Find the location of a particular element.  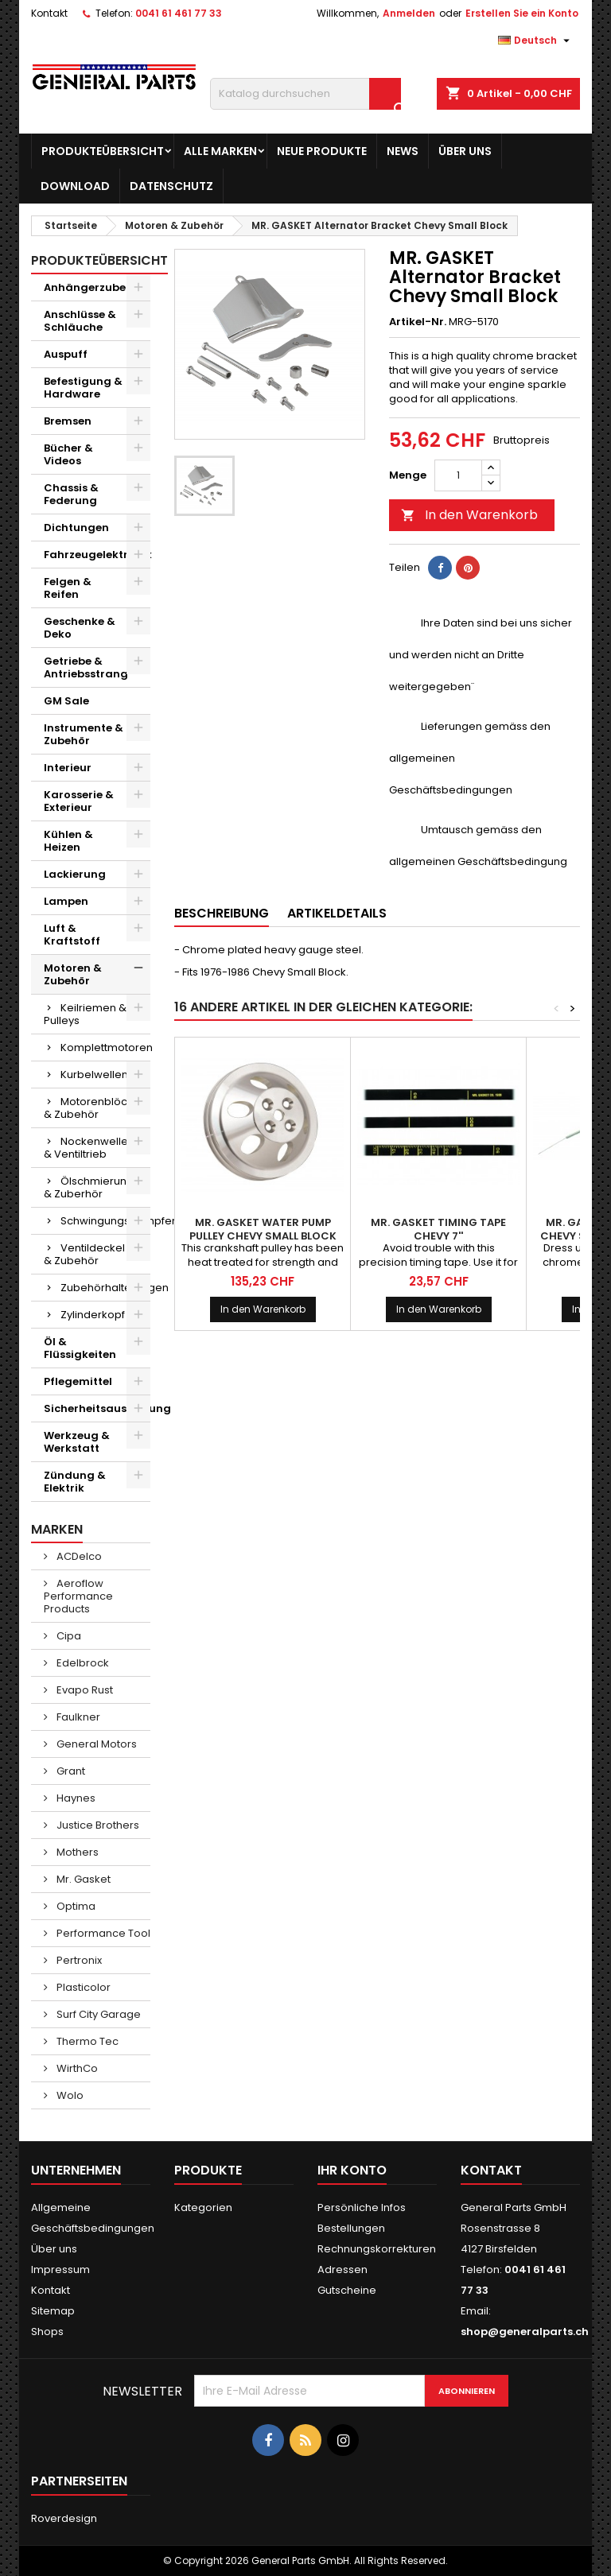

Plasticolor is located at coordinates (82, 1987).